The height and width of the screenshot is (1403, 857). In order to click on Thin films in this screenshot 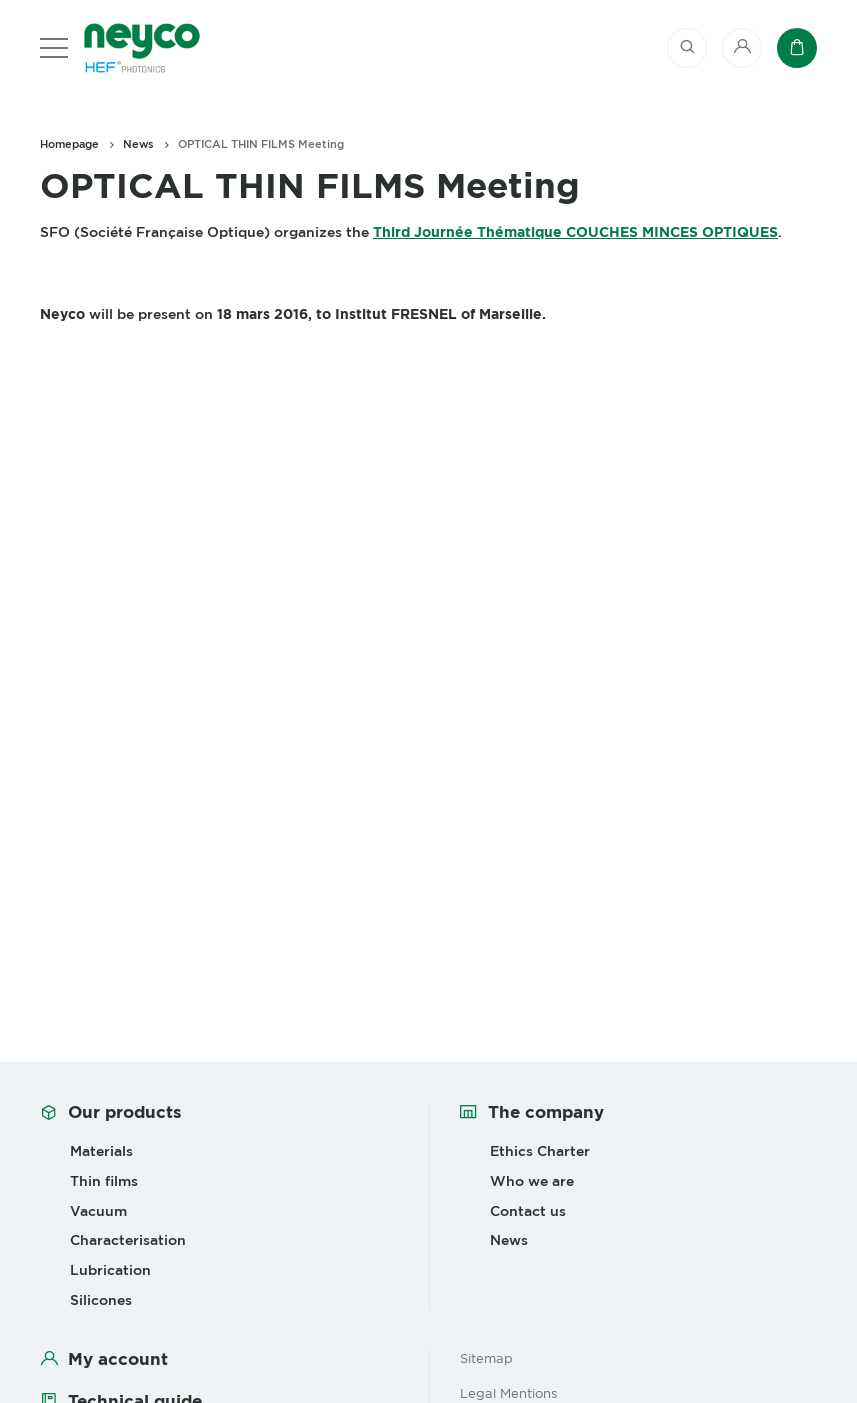, I will do `click(104, 1181)`.